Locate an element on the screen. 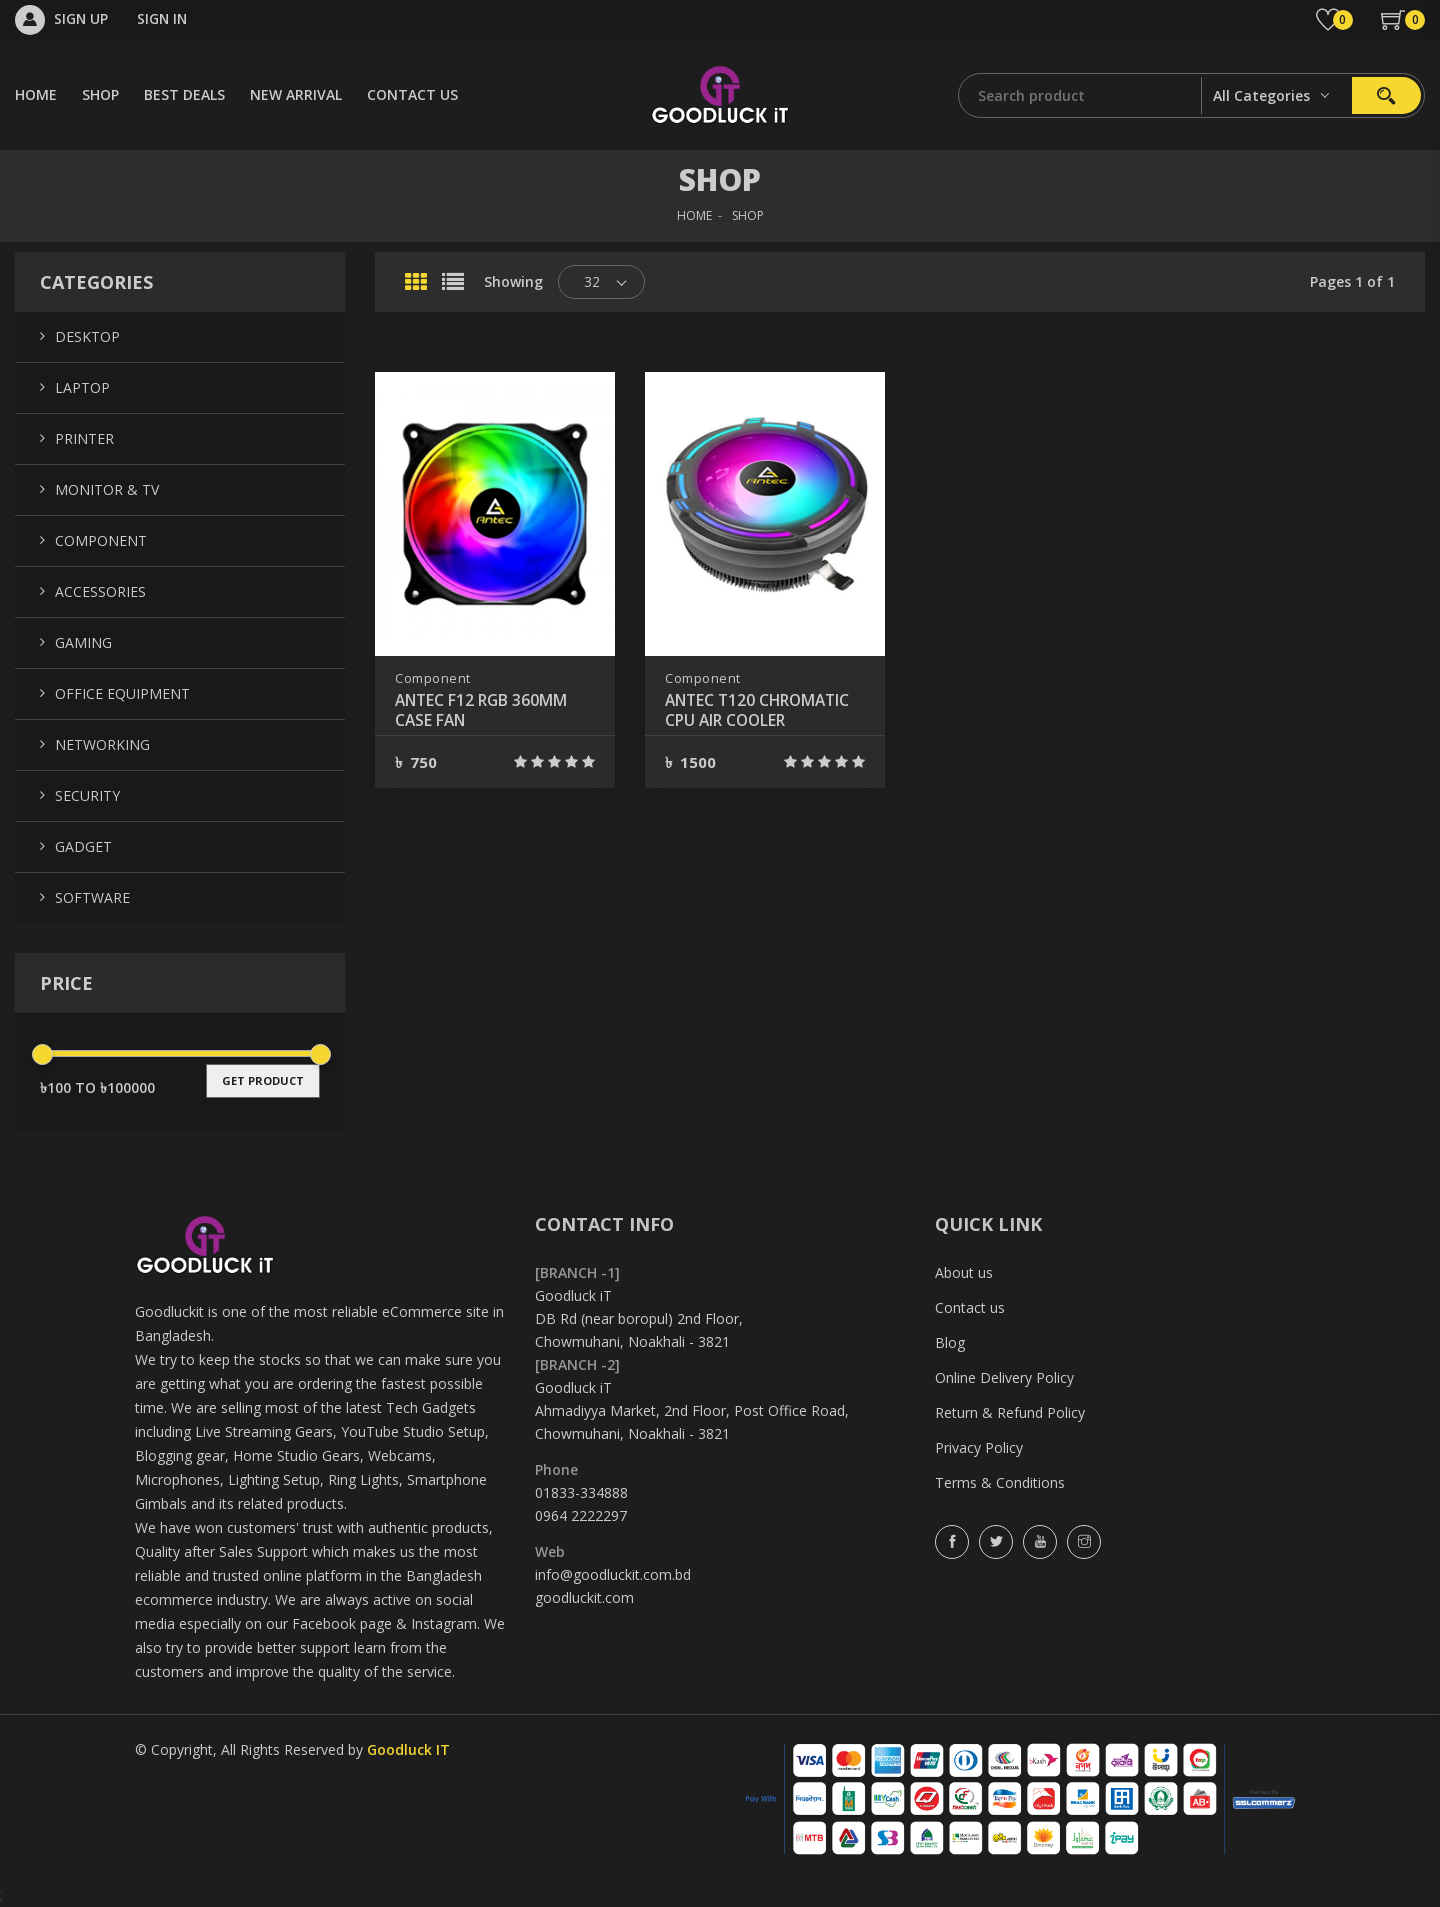 Image resolution: width=1440 pixels, height=1907 pixels. Return & Refund Policy is located at coordinates (1010, 1412).